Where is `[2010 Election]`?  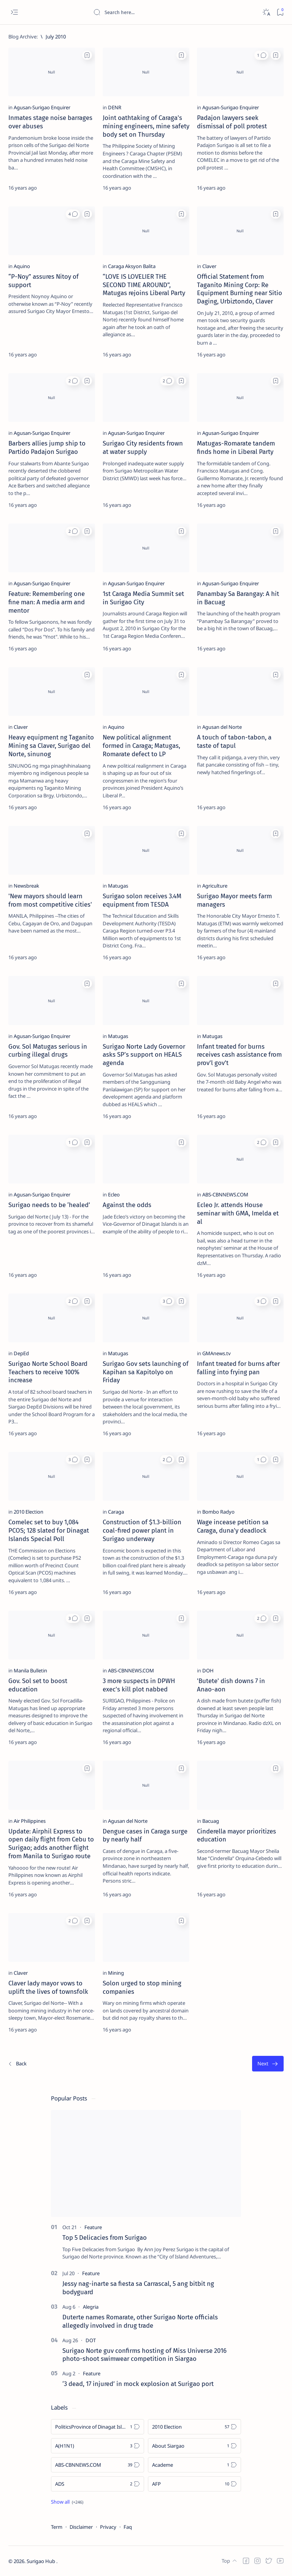
[2010 Election] is located at coordinates (28, 1512).